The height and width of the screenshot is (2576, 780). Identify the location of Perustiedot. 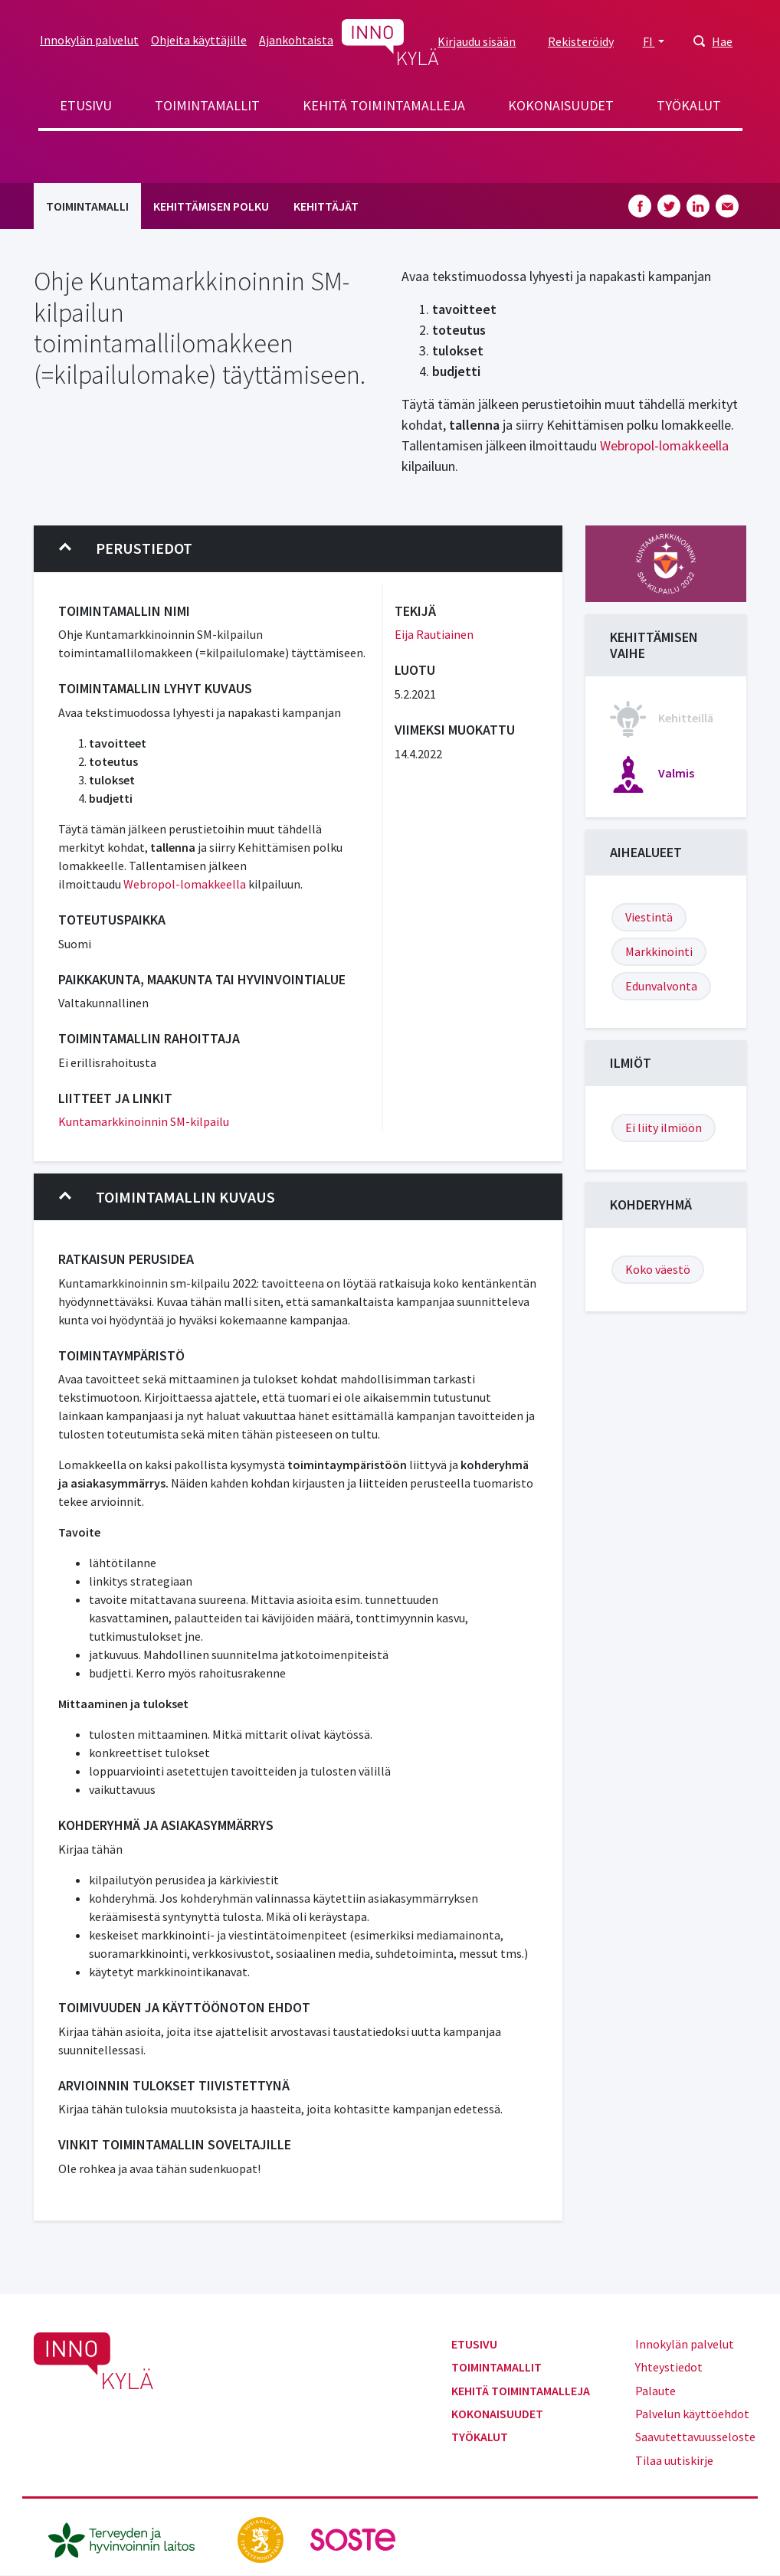
(125, 548).